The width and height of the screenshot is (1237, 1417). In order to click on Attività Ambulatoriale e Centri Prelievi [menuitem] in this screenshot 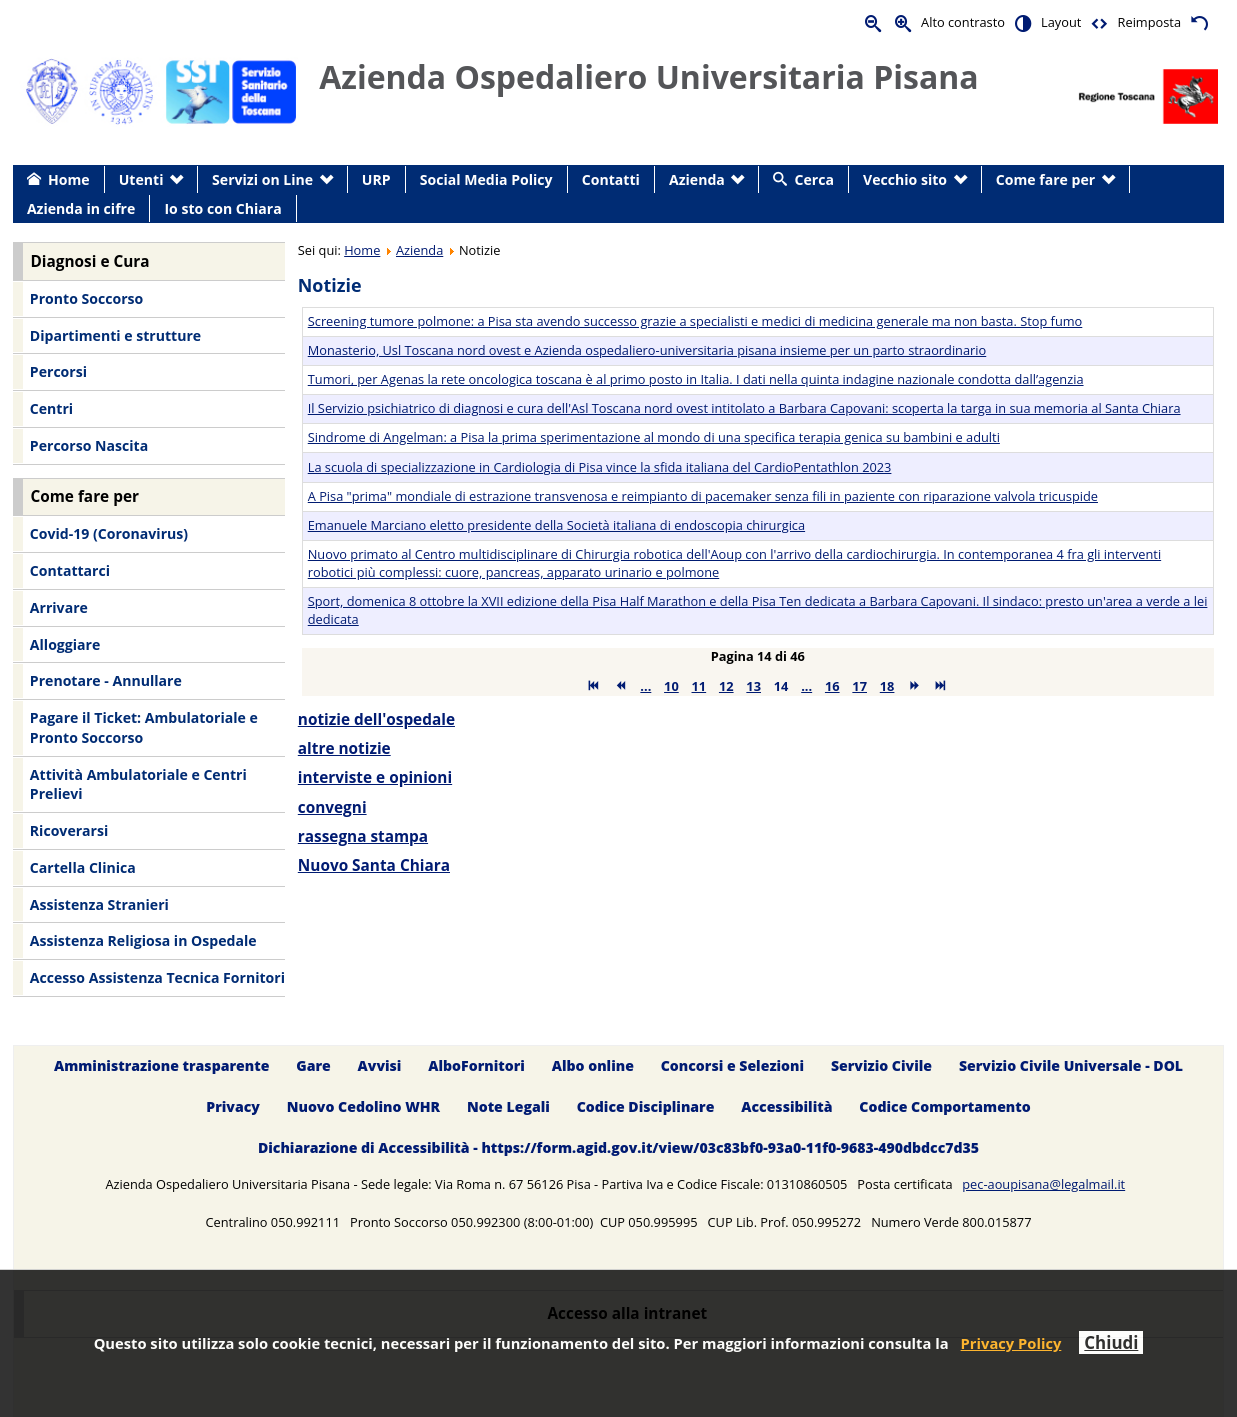, I will do `click(138, 784)`.